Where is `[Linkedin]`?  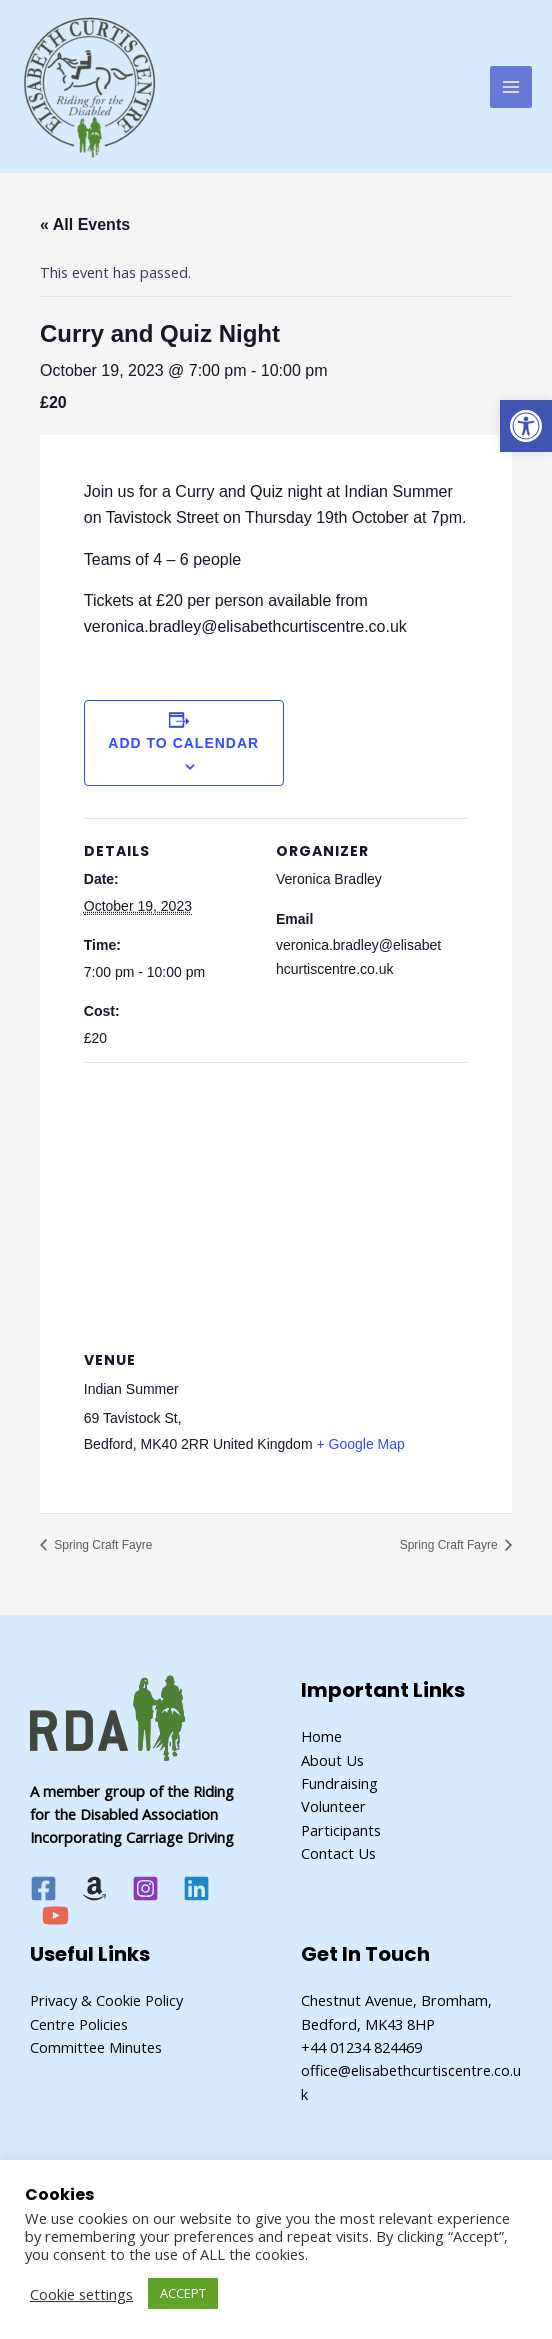
[Linkedin] is located at coordinates (196, 1888).